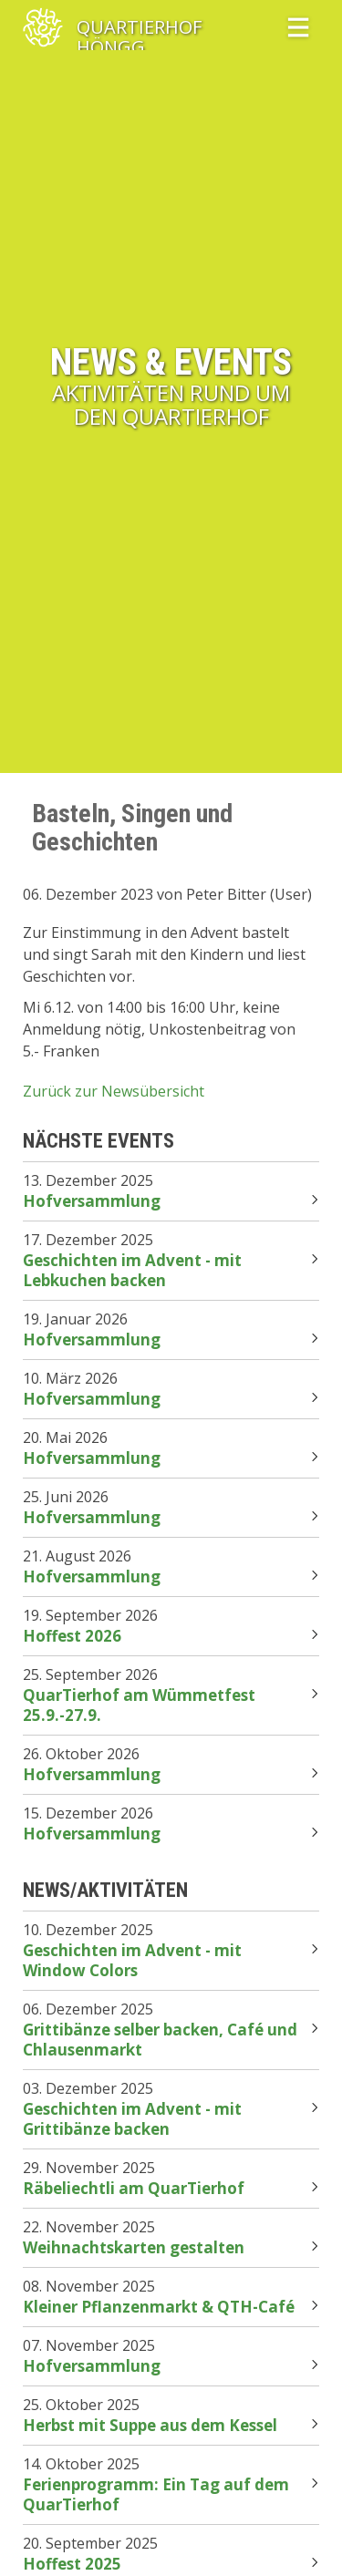 The height and width of the screenshot is (2576, 342). What do you see at coordinates (132, 1960) in the screenshot?
I see `Geschichten im Advent - mit Window Colors` at bounding box center [132, 1960].